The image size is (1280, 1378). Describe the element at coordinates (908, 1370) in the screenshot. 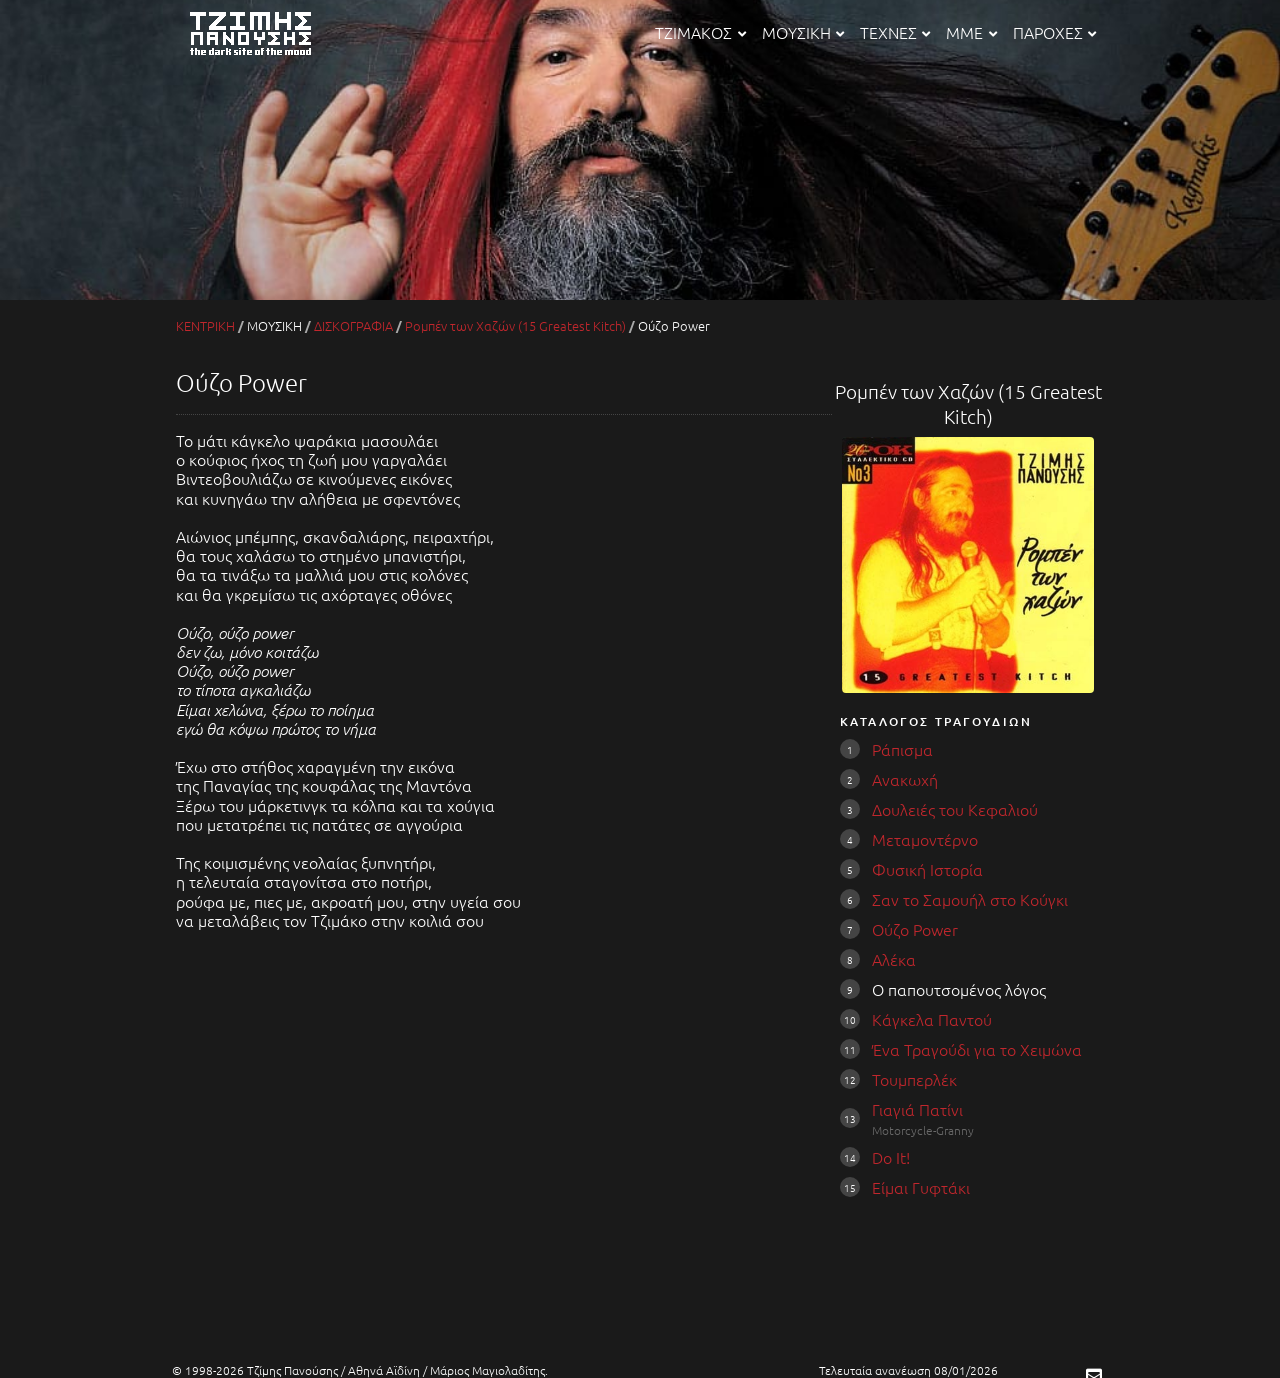

I see `Τελευταία ανανέωση 08/01/2026` at that location.